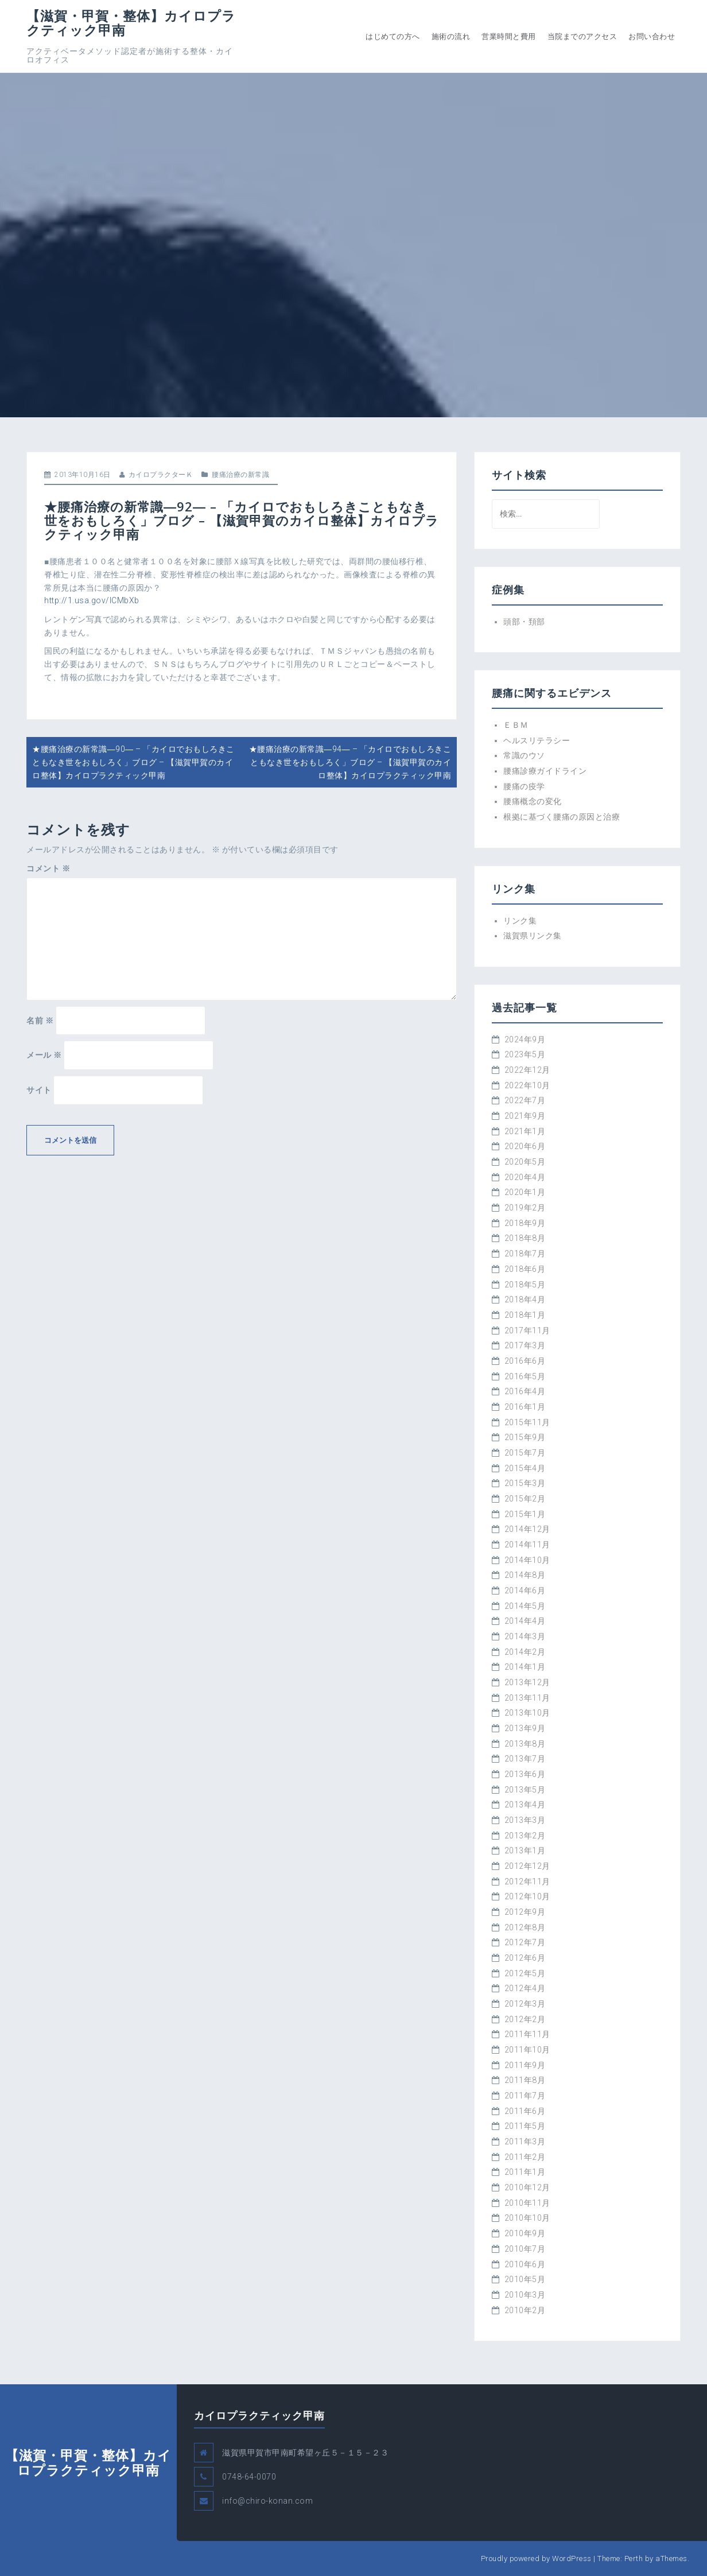 The image size is (707, 2576). I want to click on 2014年3月, so click(525, 1636).